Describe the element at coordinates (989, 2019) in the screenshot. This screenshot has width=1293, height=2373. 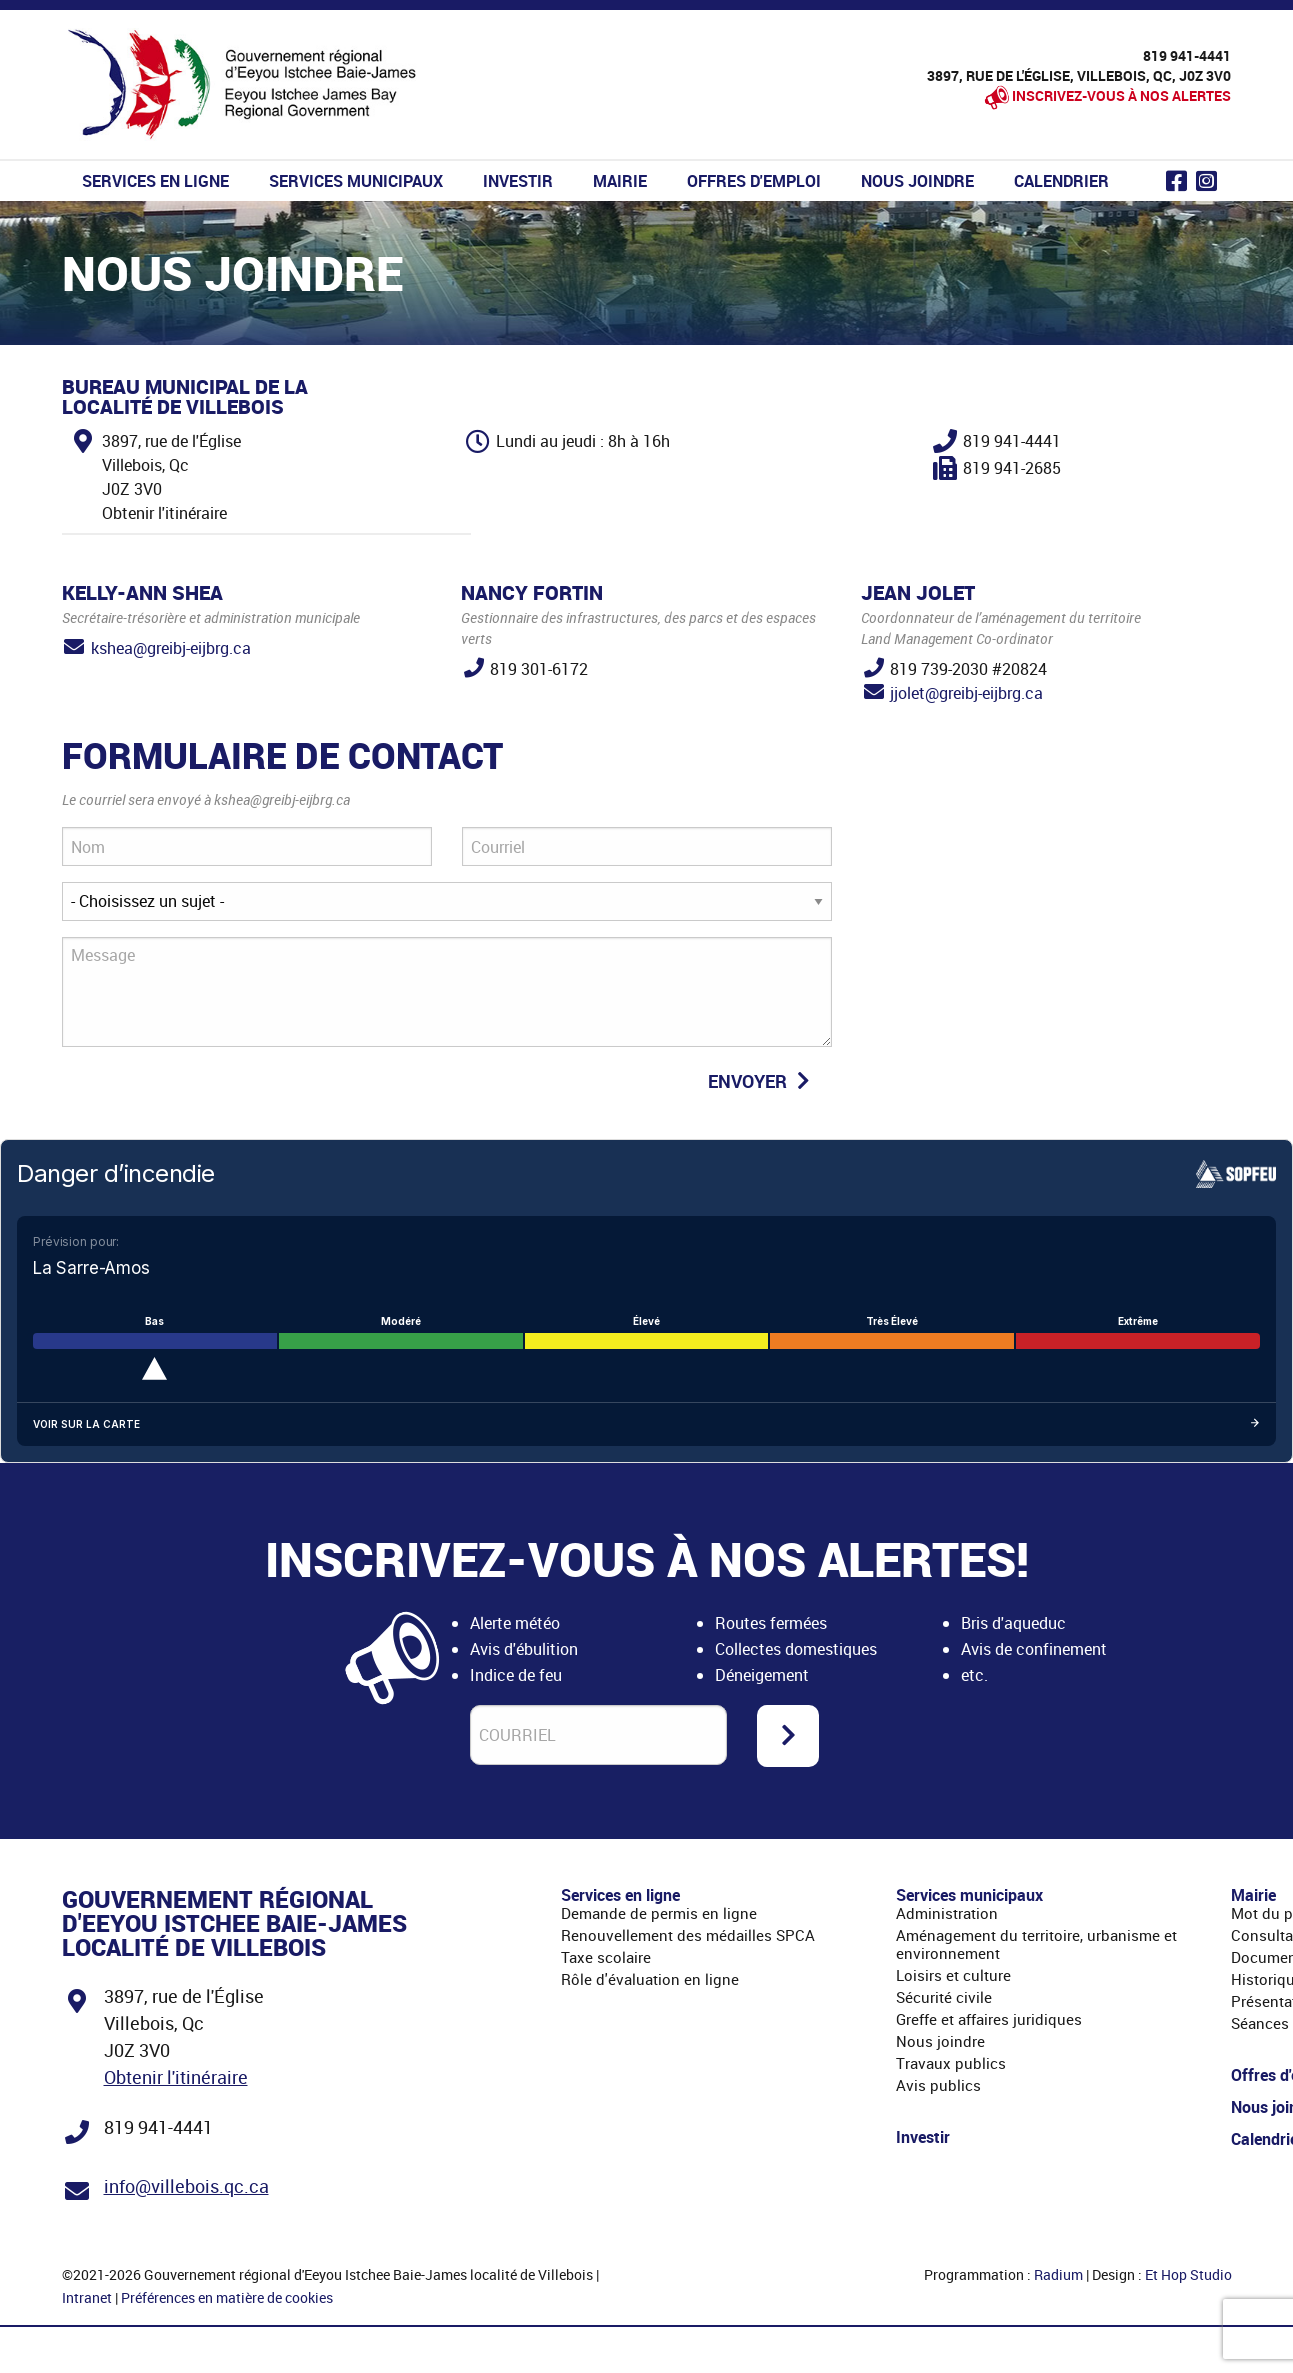
I see `Greffe et affaires juridiques` at that location.